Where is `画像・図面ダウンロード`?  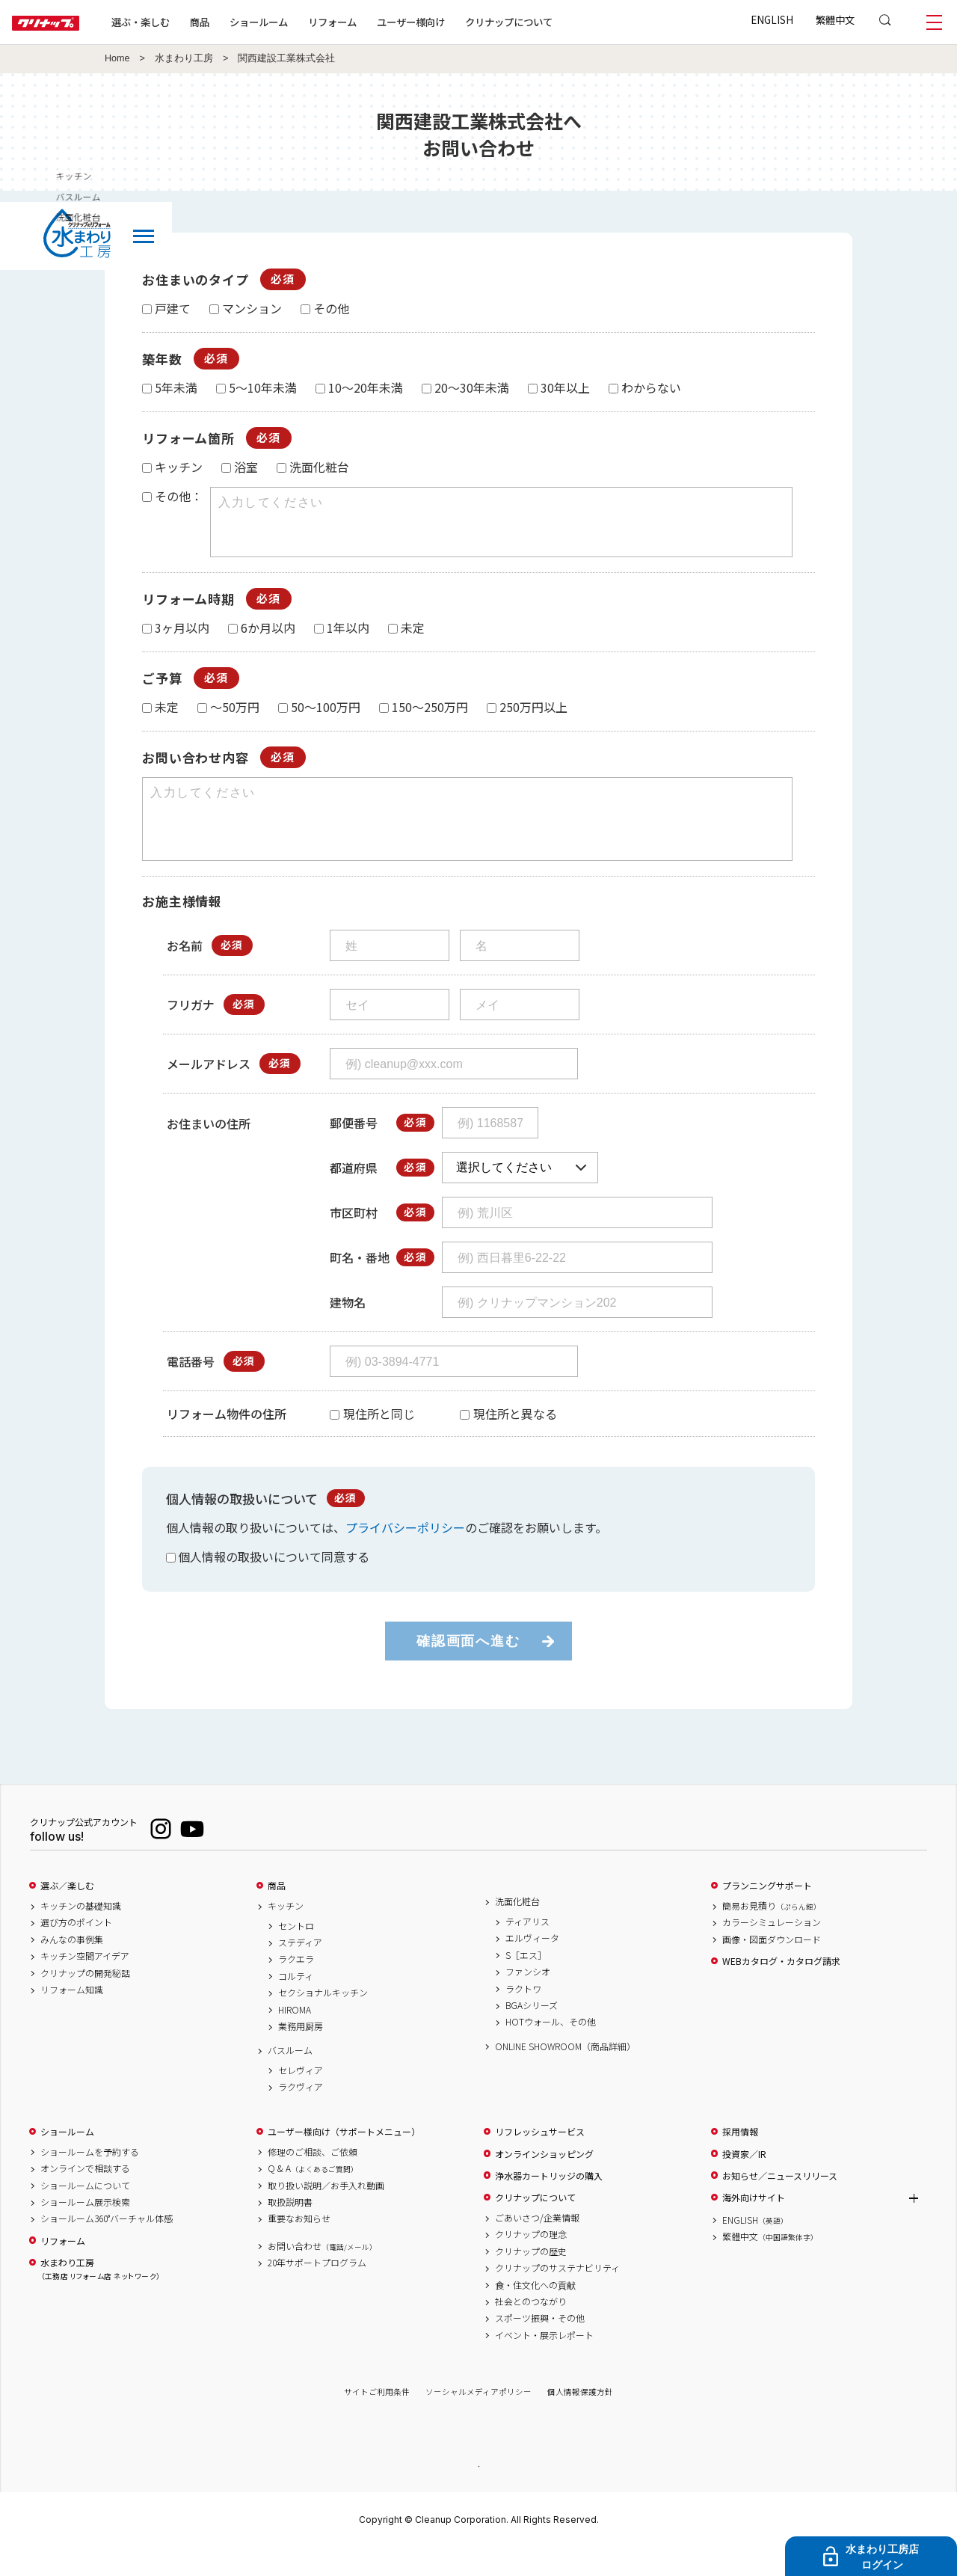 画像・図面ダウンロード is located at coordinates (771, 1966).